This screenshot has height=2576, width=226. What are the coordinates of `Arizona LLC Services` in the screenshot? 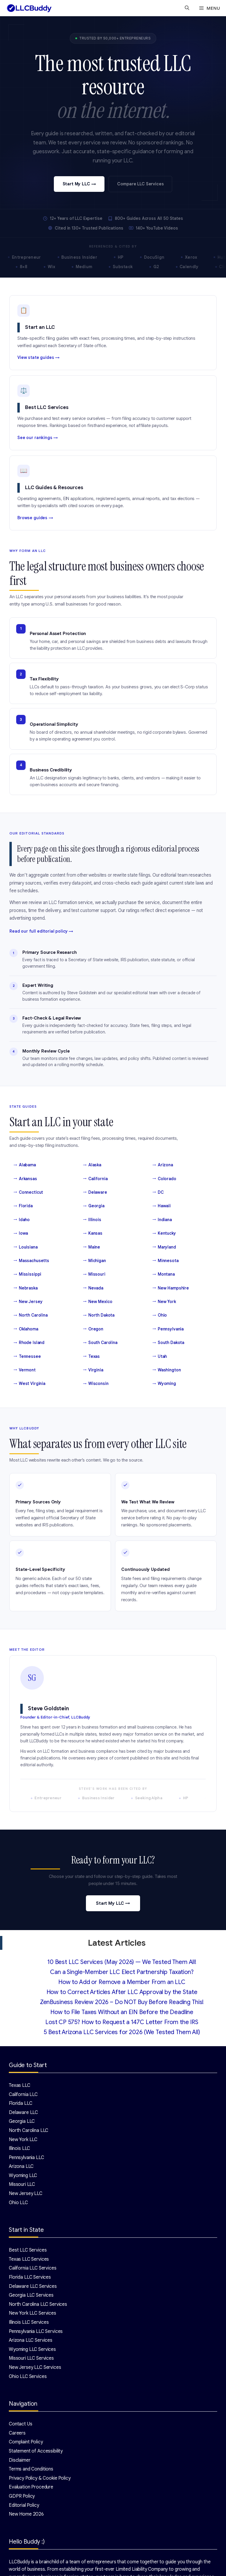 It's located at (30, 2340).